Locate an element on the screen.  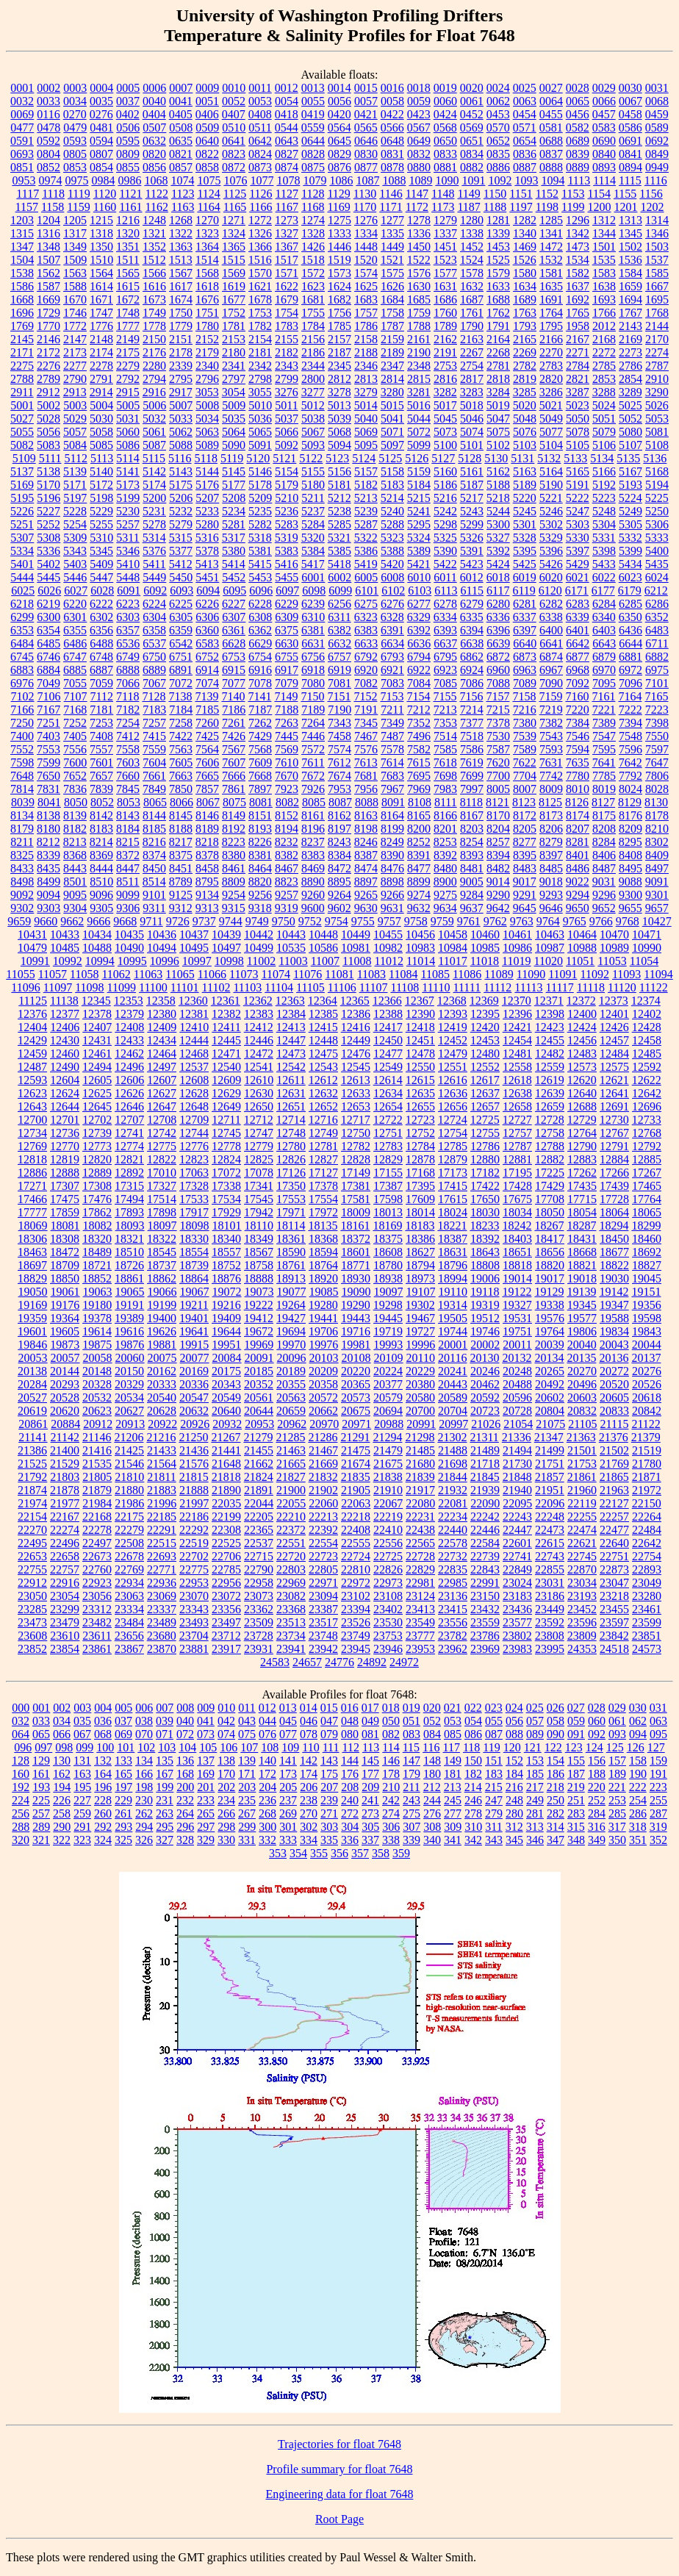
7343 is located at coordinates (339, 723).